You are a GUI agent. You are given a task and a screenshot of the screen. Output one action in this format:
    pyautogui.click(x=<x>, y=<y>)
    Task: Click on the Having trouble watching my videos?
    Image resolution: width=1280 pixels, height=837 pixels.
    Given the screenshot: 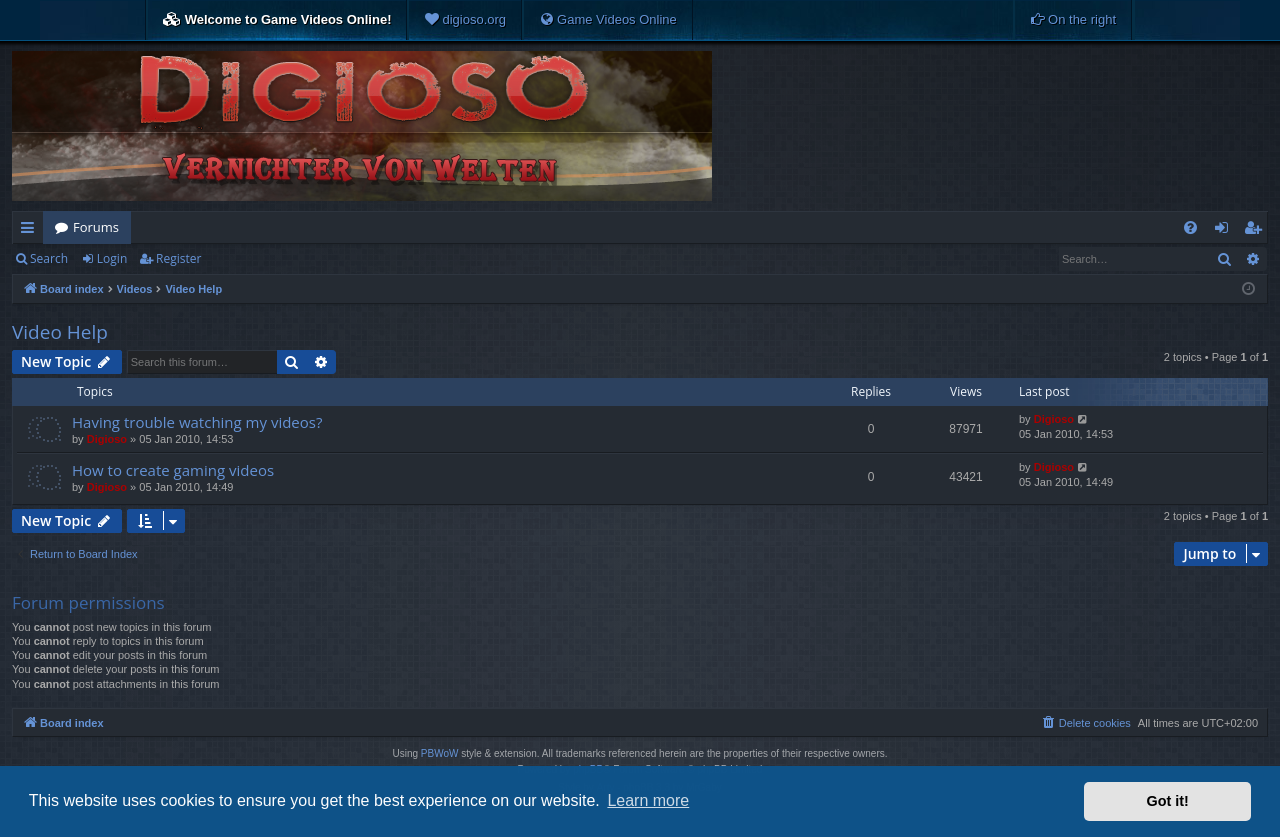 What is the action you would take?
    pyautogui.click(x=197, y=422)
    